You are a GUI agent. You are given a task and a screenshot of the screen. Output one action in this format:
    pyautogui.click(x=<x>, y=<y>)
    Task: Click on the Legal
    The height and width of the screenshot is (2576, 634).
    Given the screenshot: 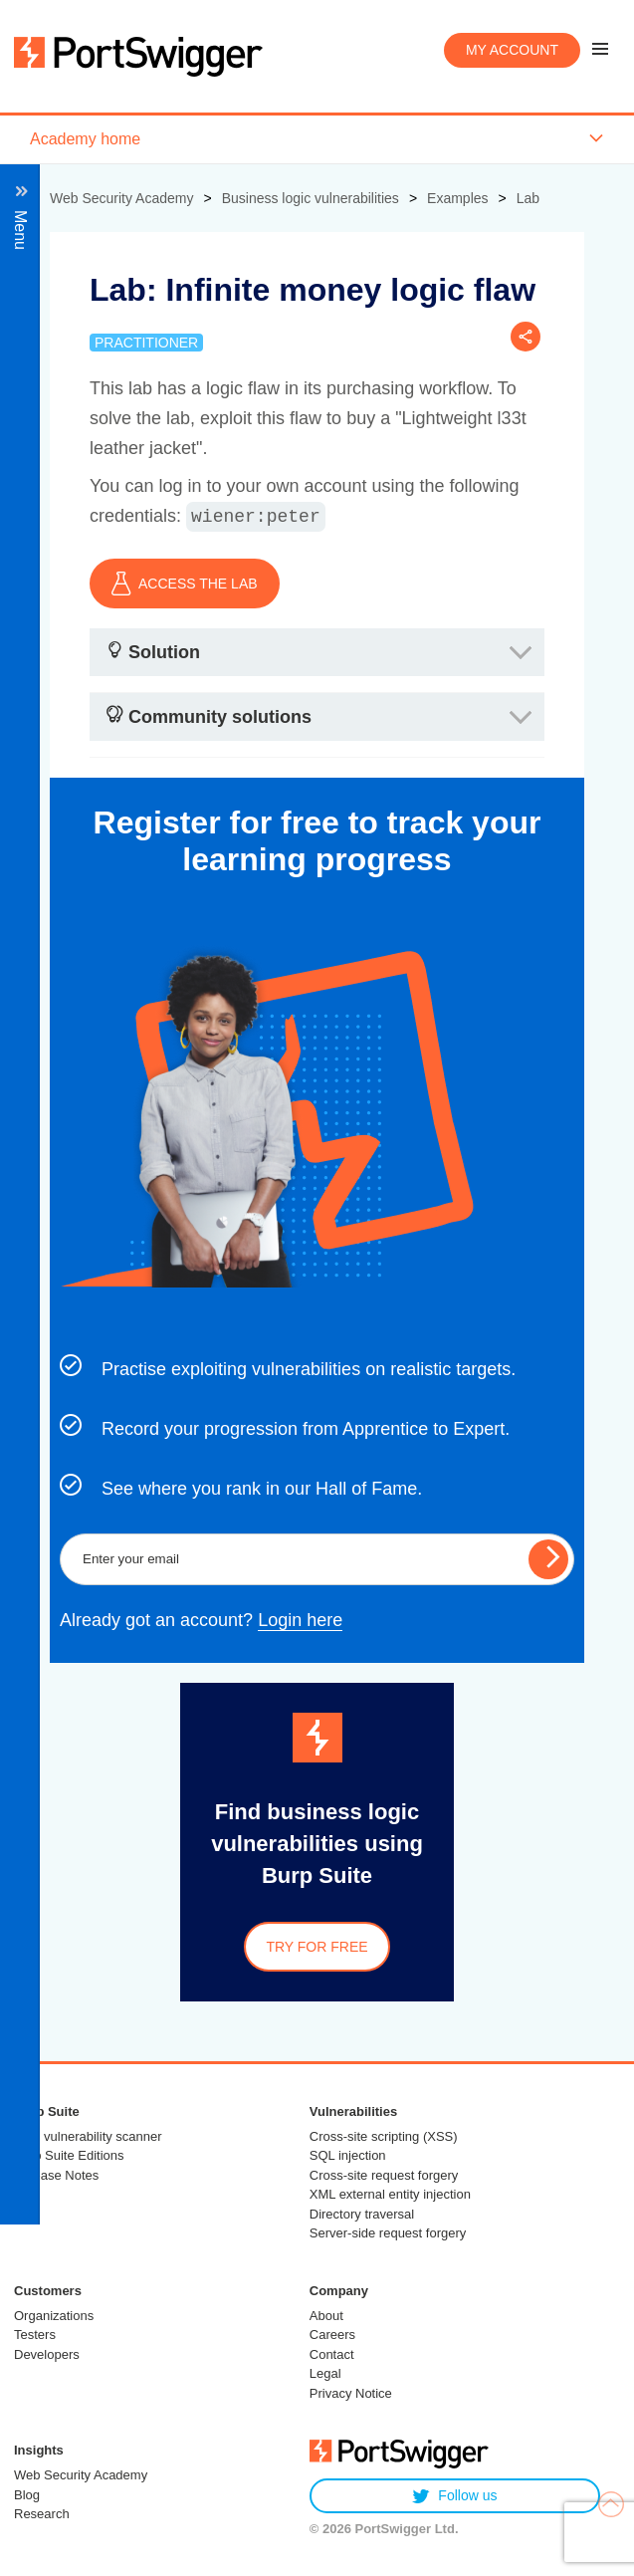 What is the action you would take?
    pyautogui.click(x=325, y=2373)
    